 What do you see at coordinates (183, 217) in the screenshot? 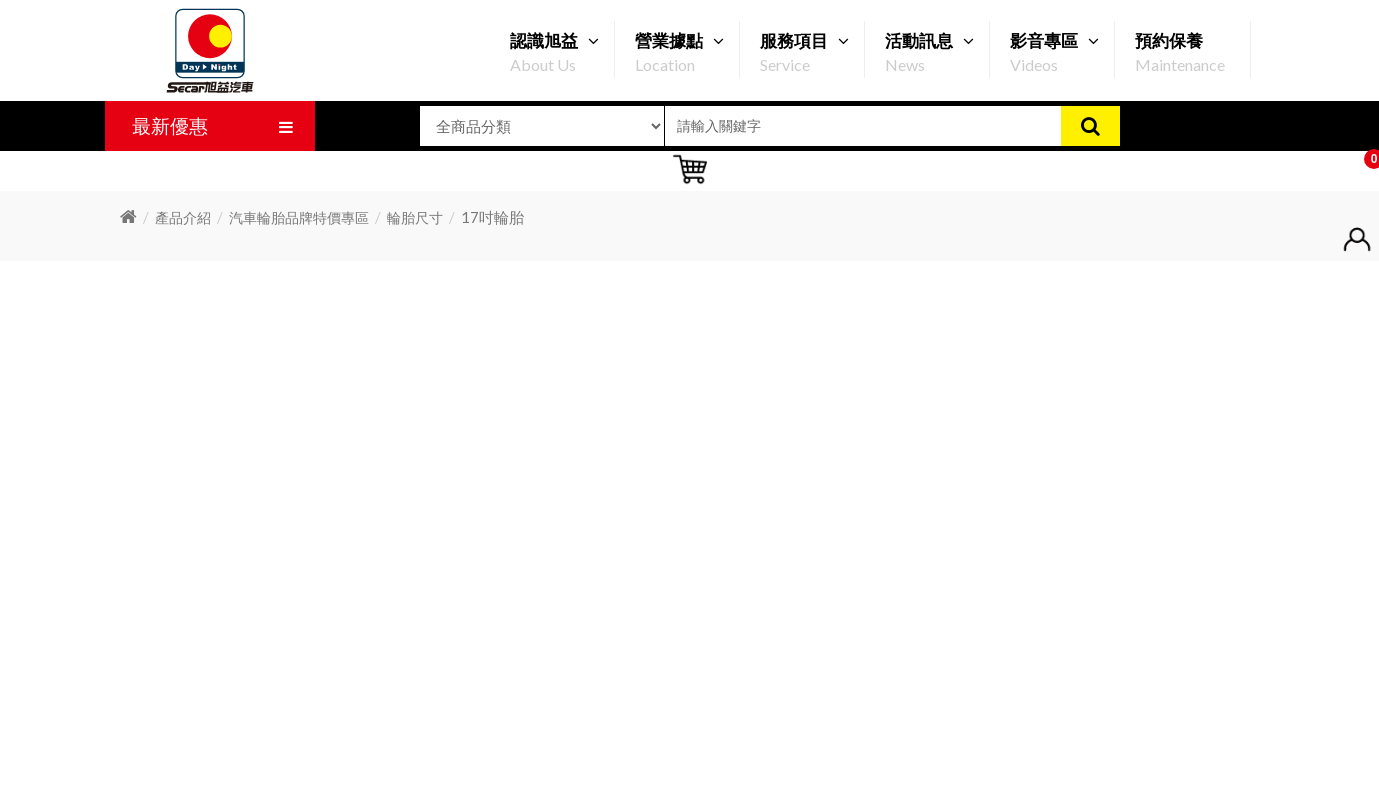
I see `產品介紹` at bounding box center [183, 217].